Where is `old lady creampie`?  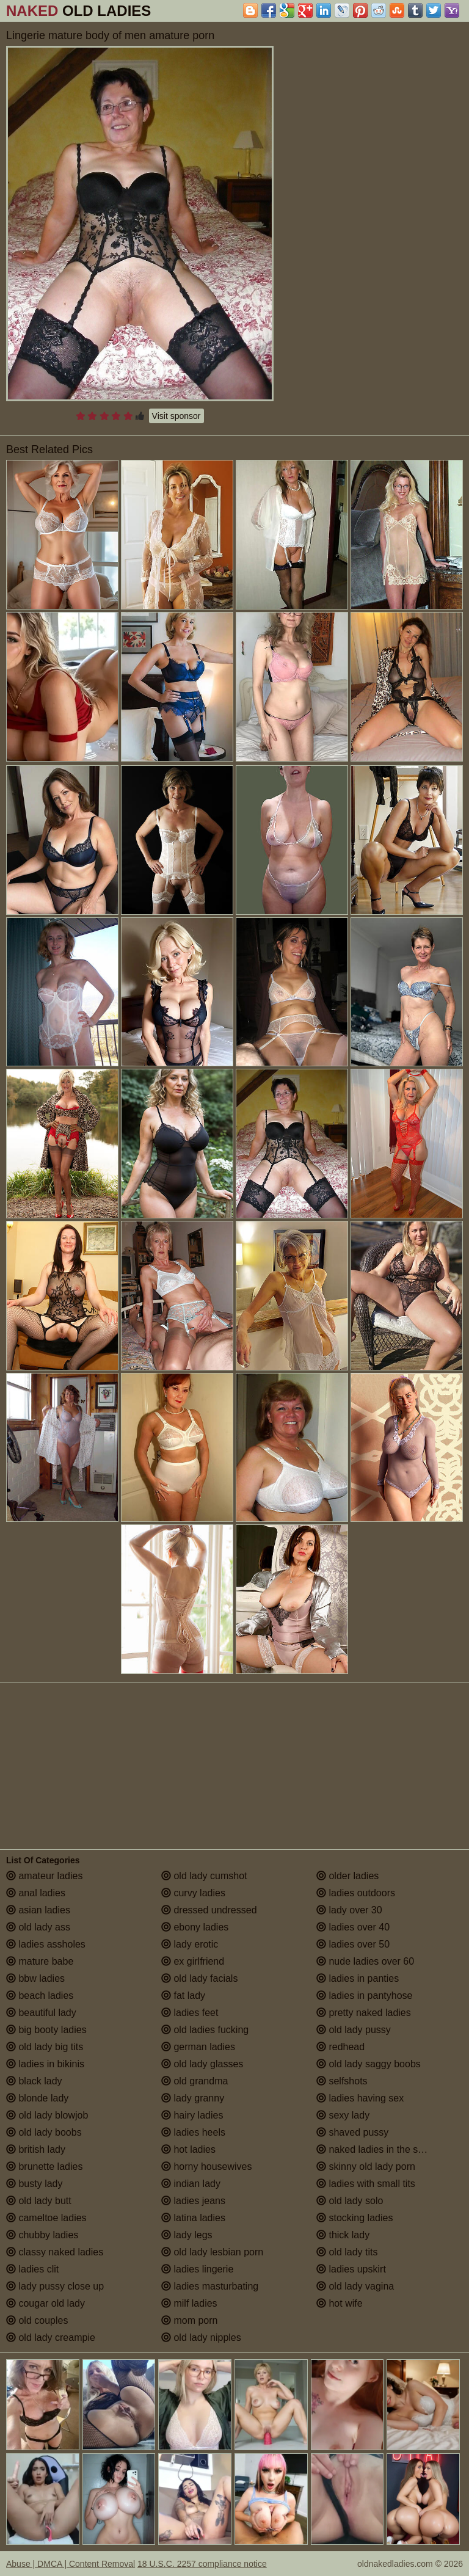 old lady creampie is located at coordinates (50, 2337).